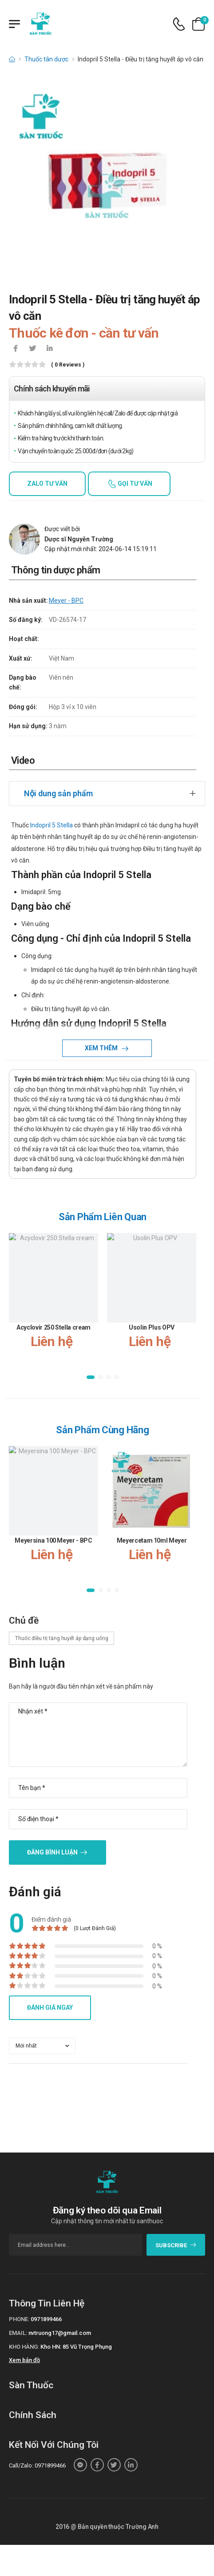  I want to click on [icon-facebook], so click(15, 349).